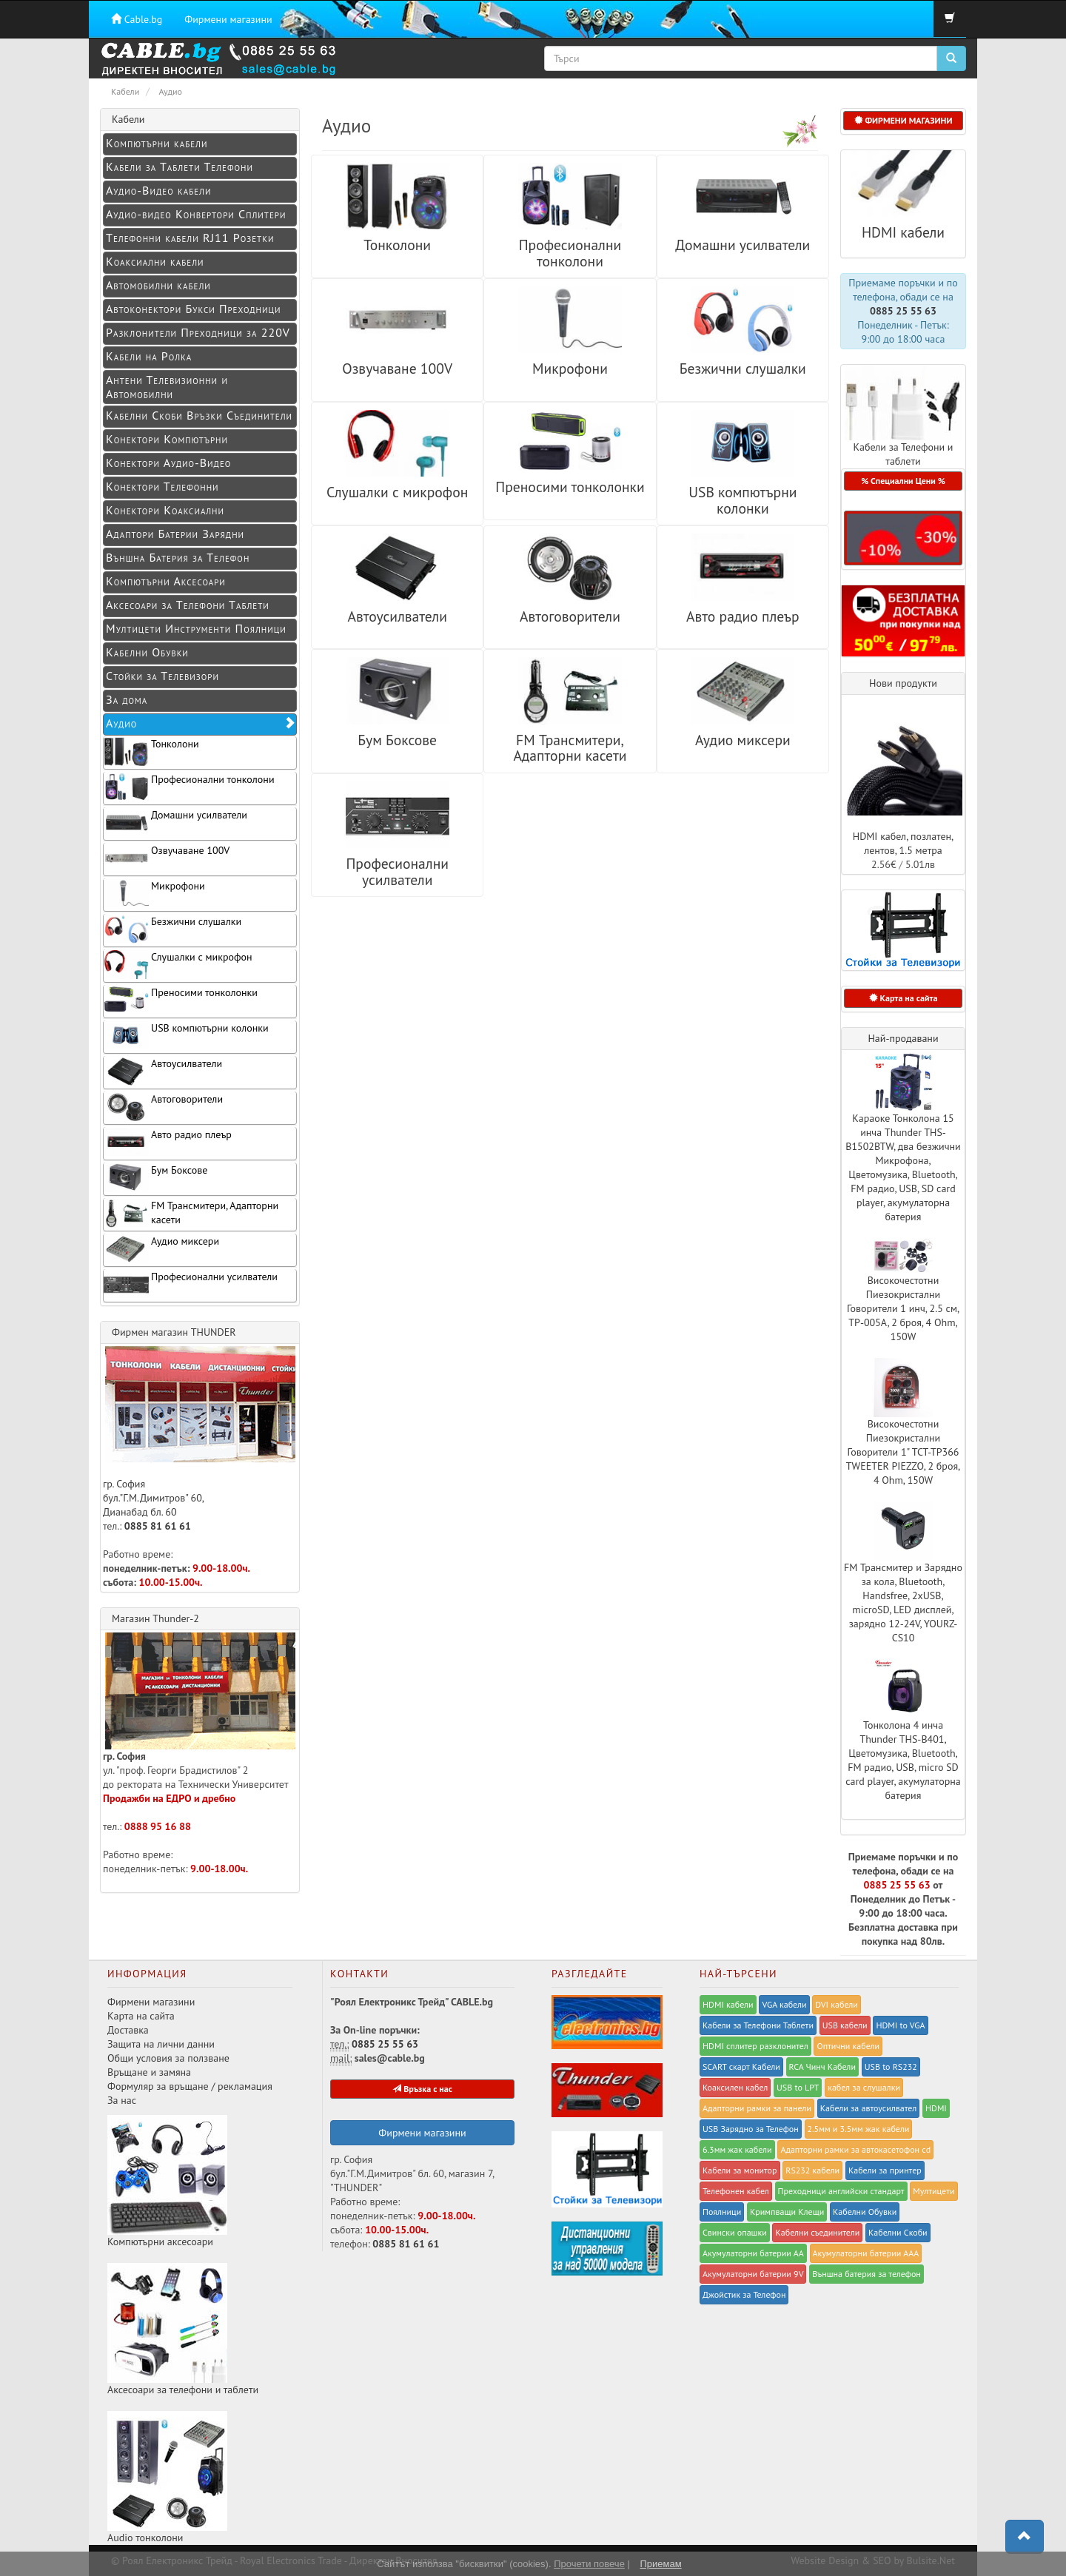  I want to click on Доставка, so click(128, 2030).